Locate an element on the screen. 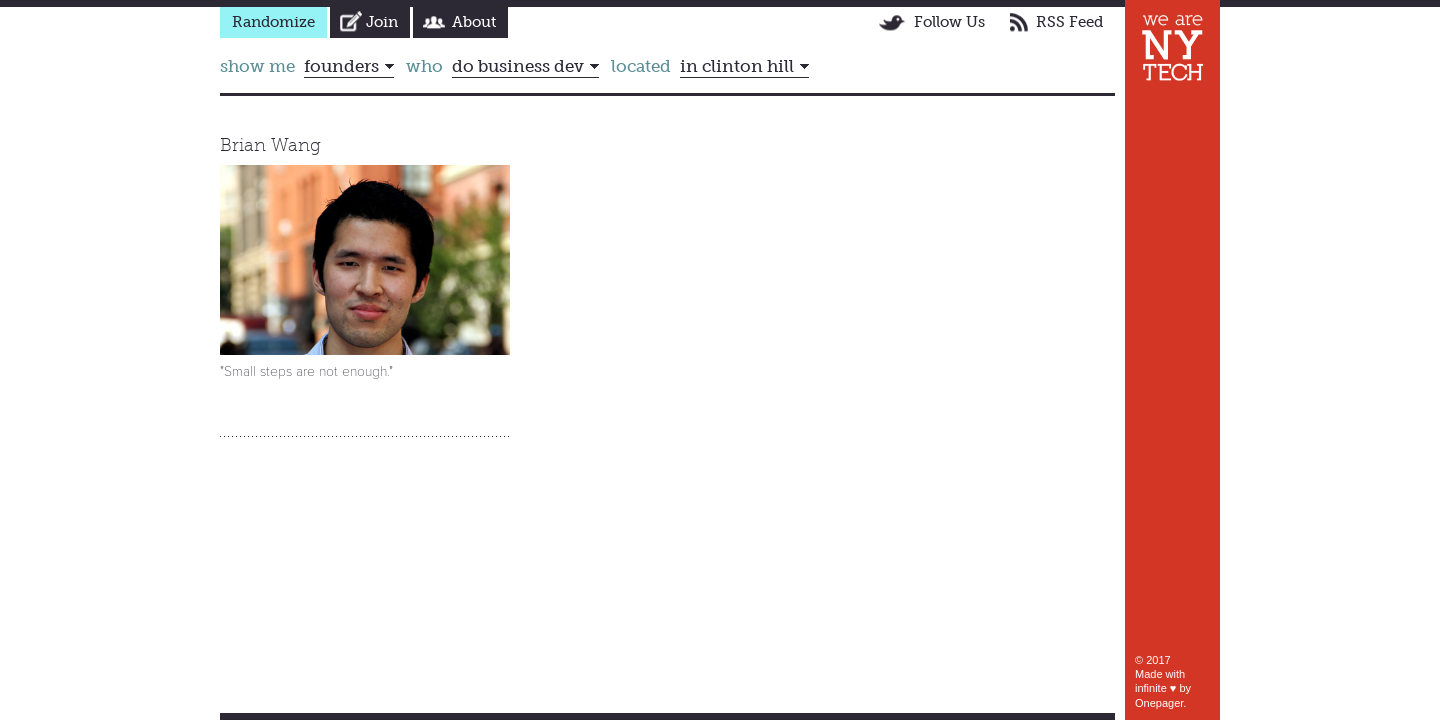 The image size is (1440, 720). Join is located at coordinates (382, 22).